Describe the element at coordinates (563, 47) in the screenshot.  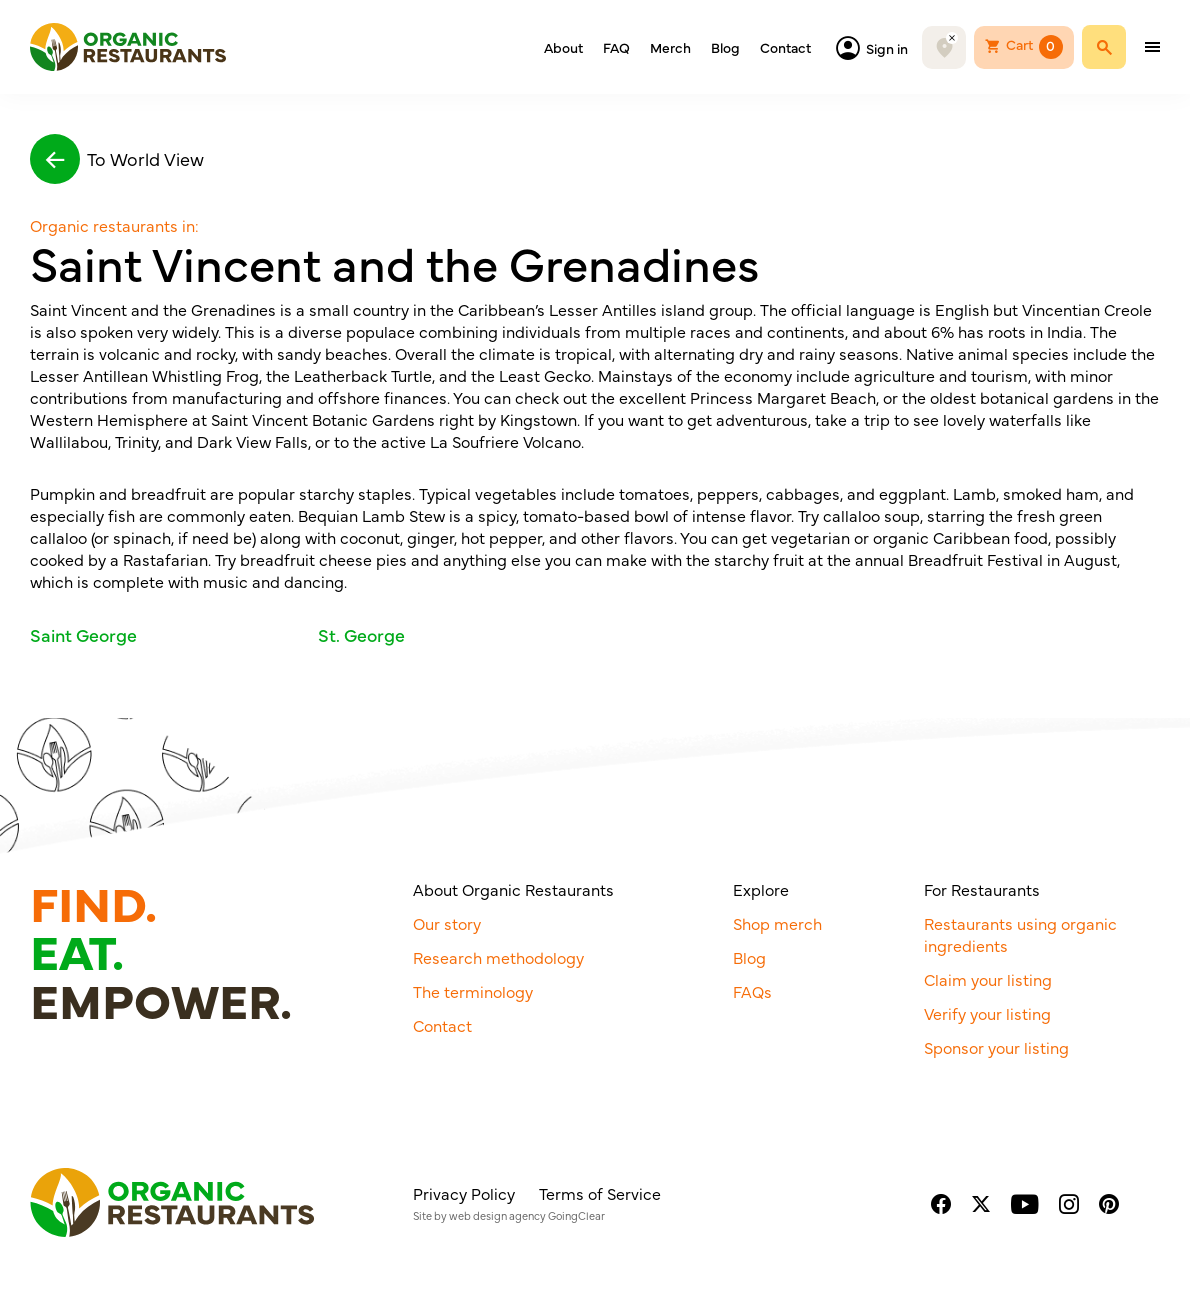
I see `About` at that location.